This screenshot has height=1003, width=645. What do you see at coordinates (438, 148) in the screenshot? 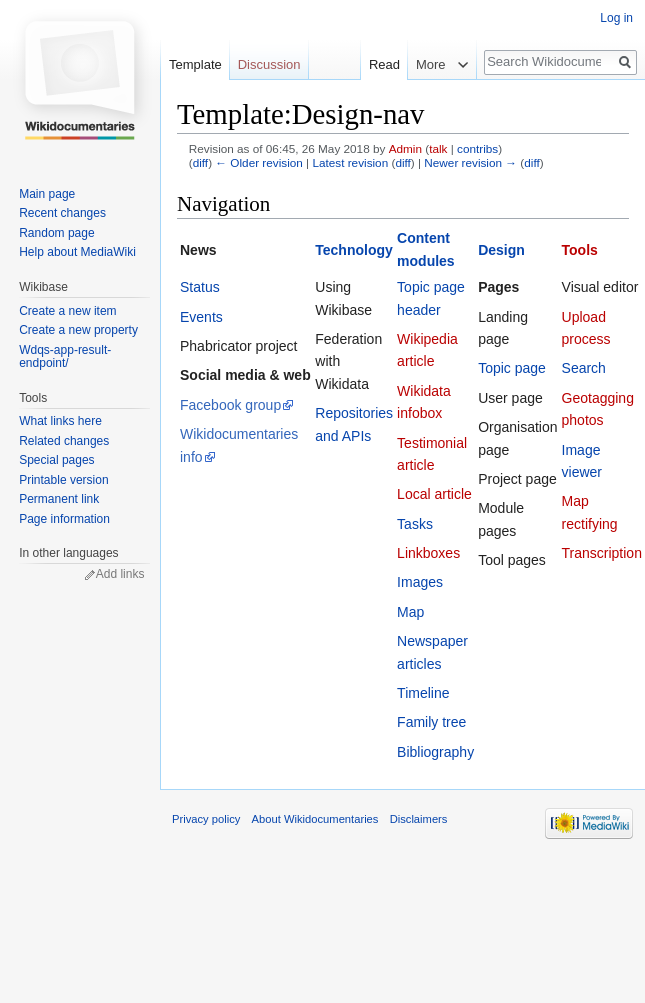
I see `talk` at bounding box center [438, 148].